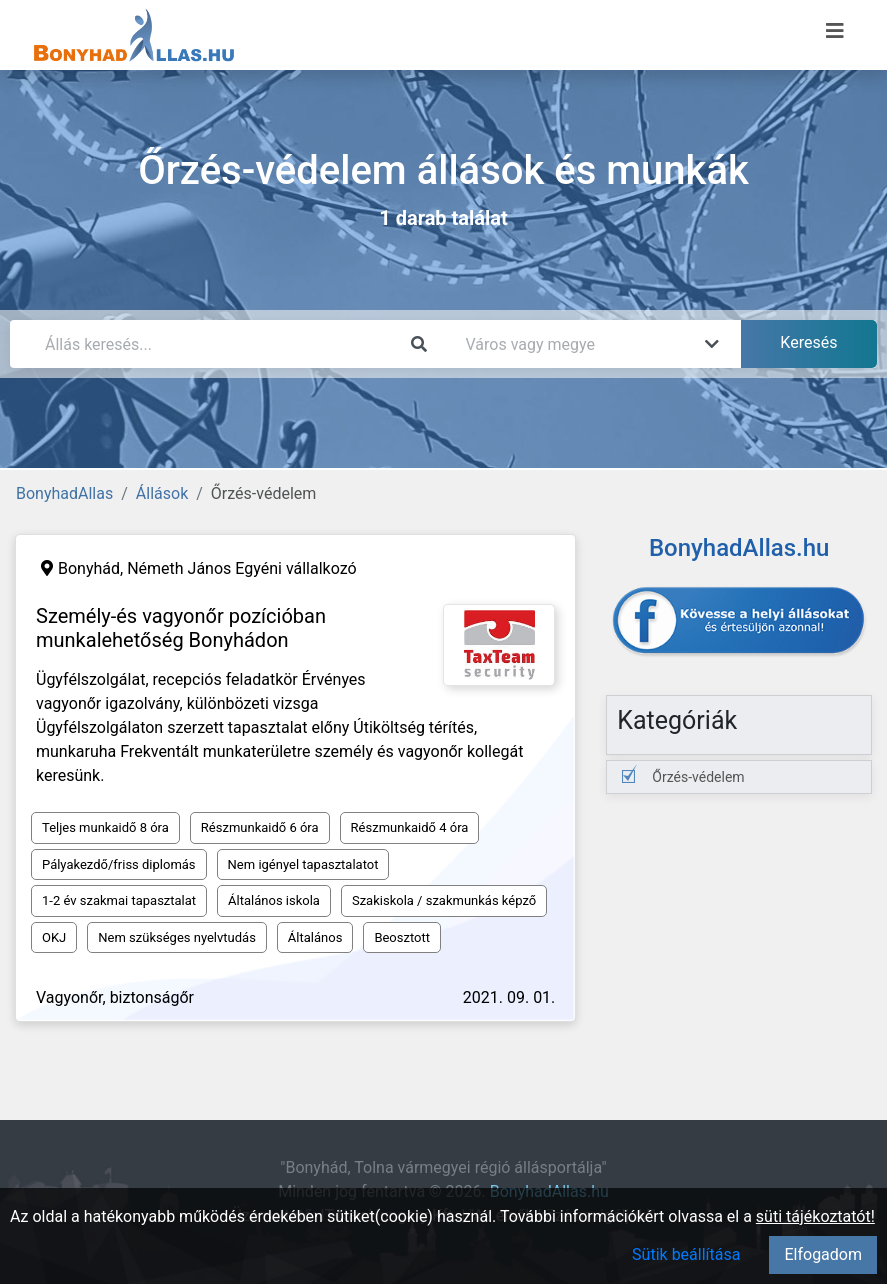 The width and height of the screenshot is (887, 1284). I want to click on Állások, so click(162, 493).